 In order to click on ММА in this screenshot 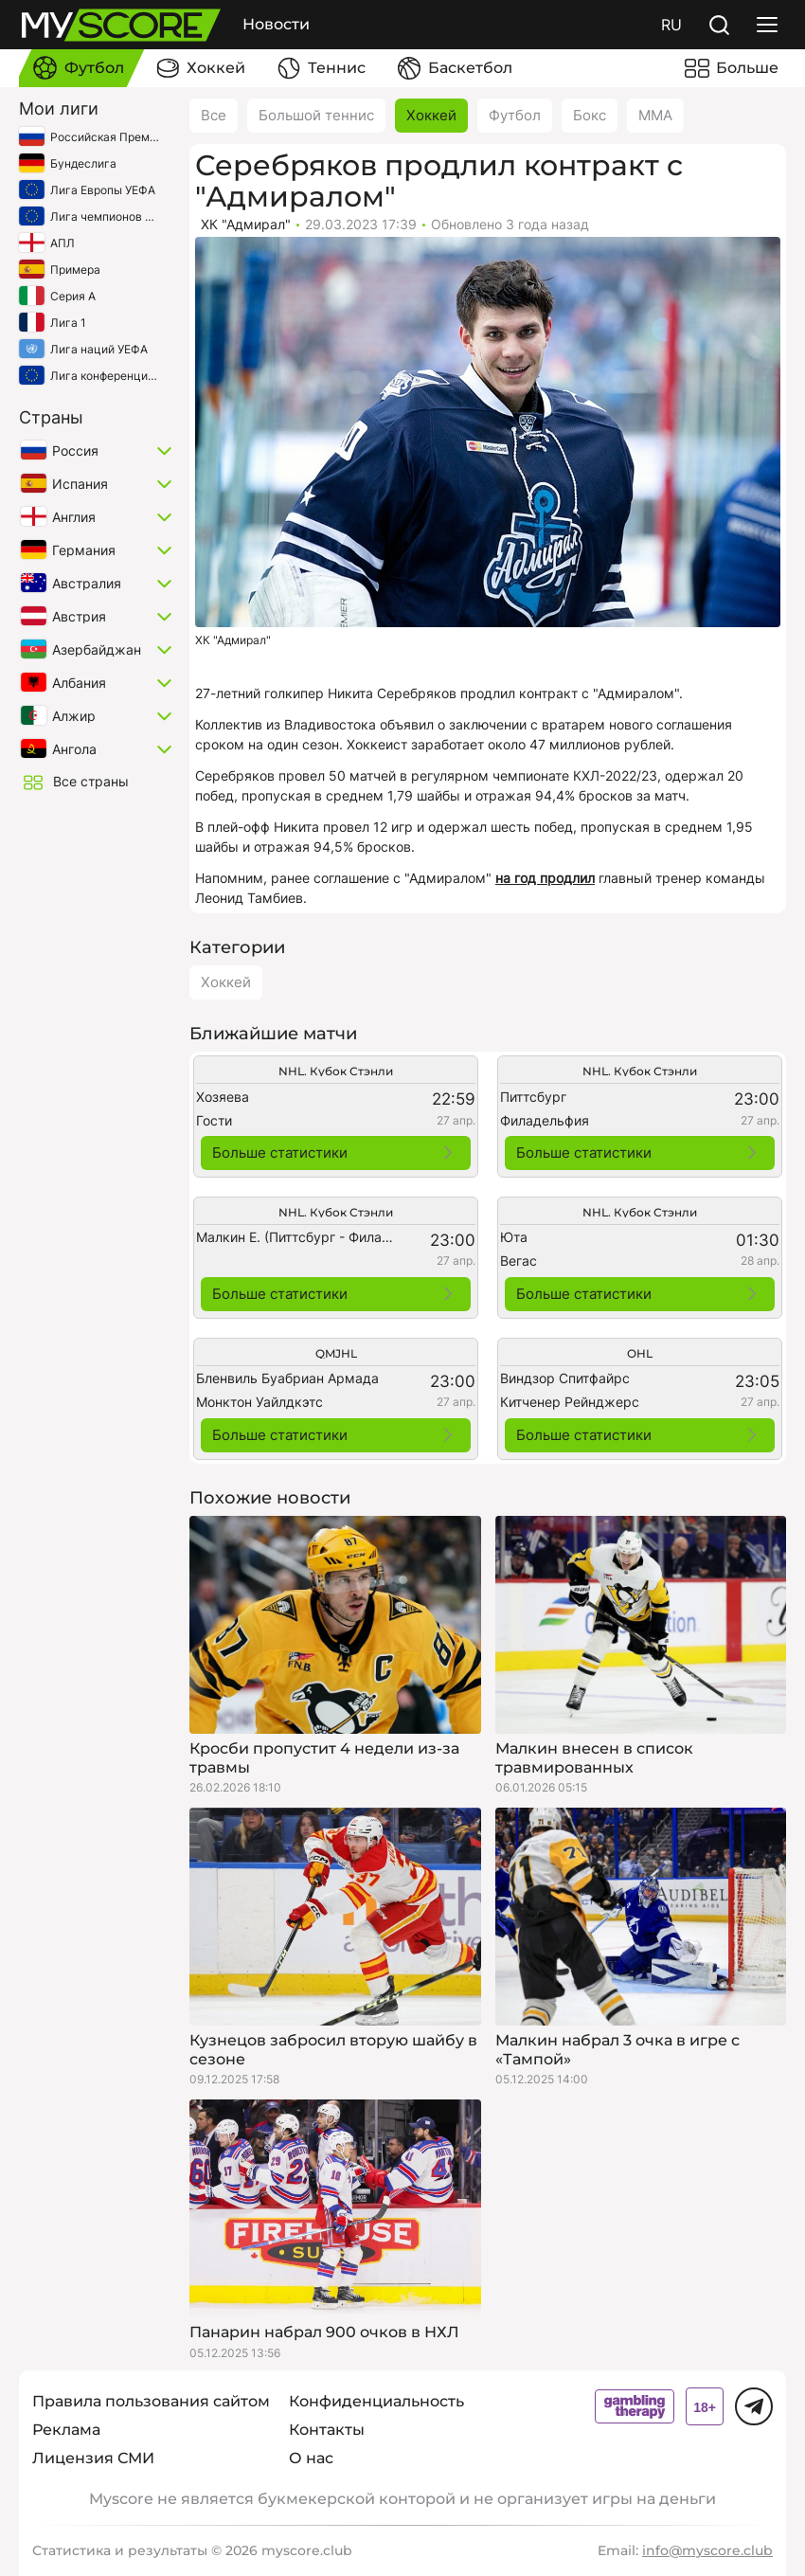, I will do `click(655, 115)`.